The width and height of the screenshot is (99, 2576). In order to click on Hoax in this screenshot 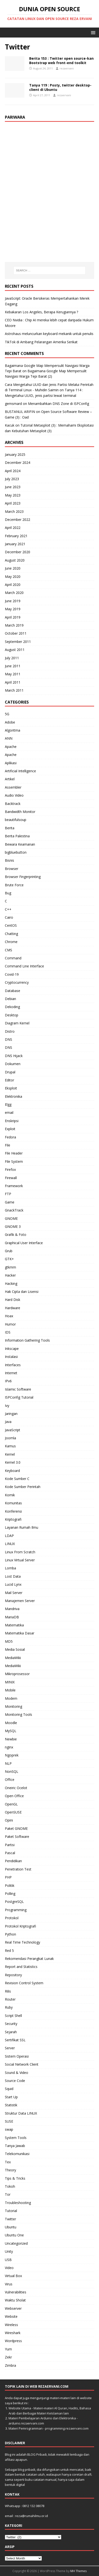, I will do `click(9, 1316)`.